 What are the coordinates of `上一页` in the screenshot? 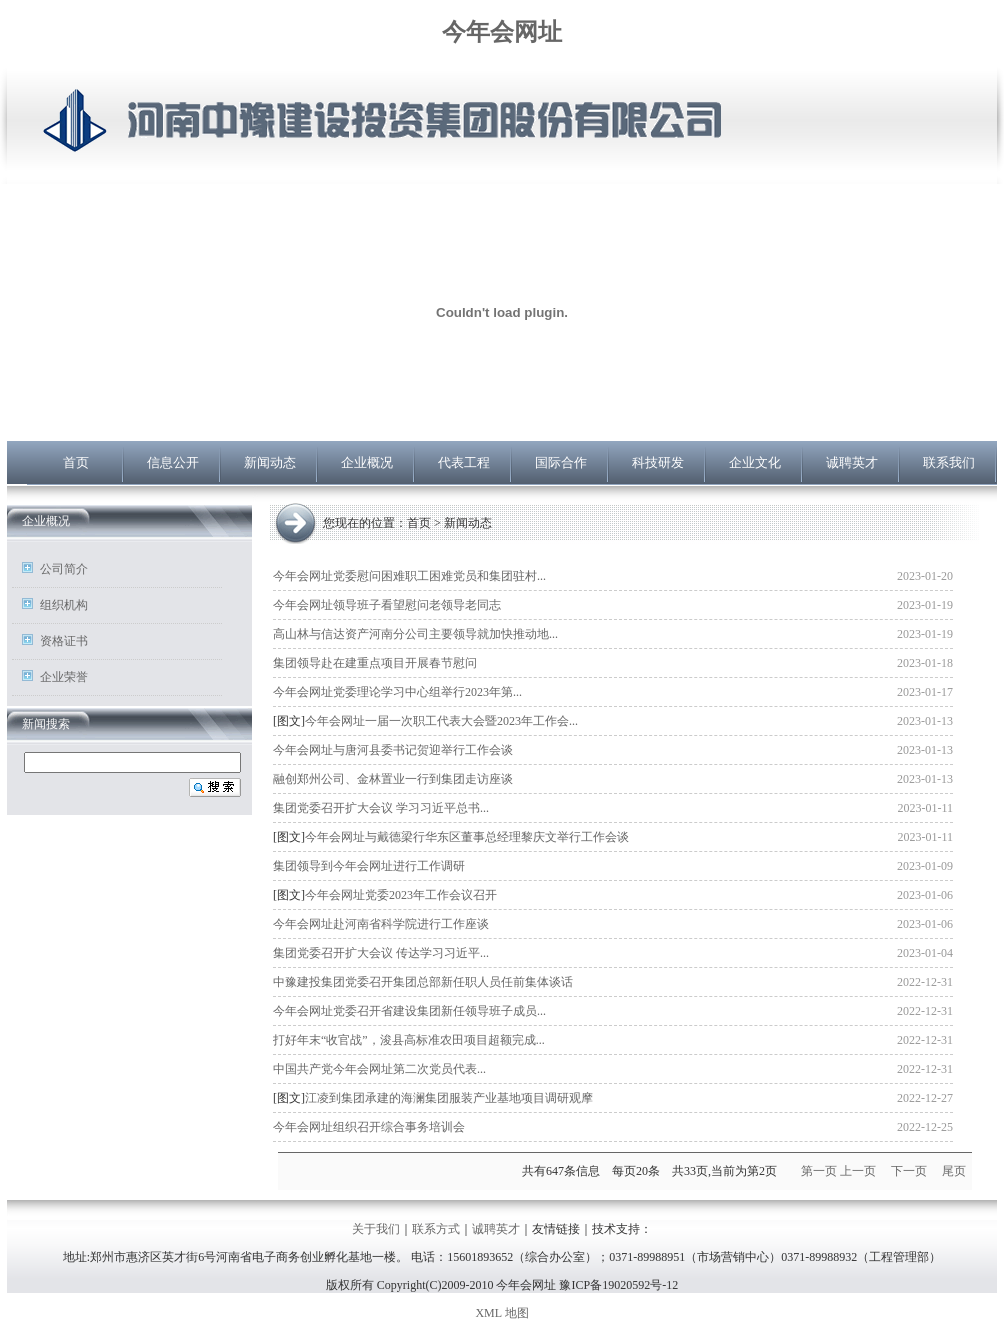 It's located at (858, 1171).